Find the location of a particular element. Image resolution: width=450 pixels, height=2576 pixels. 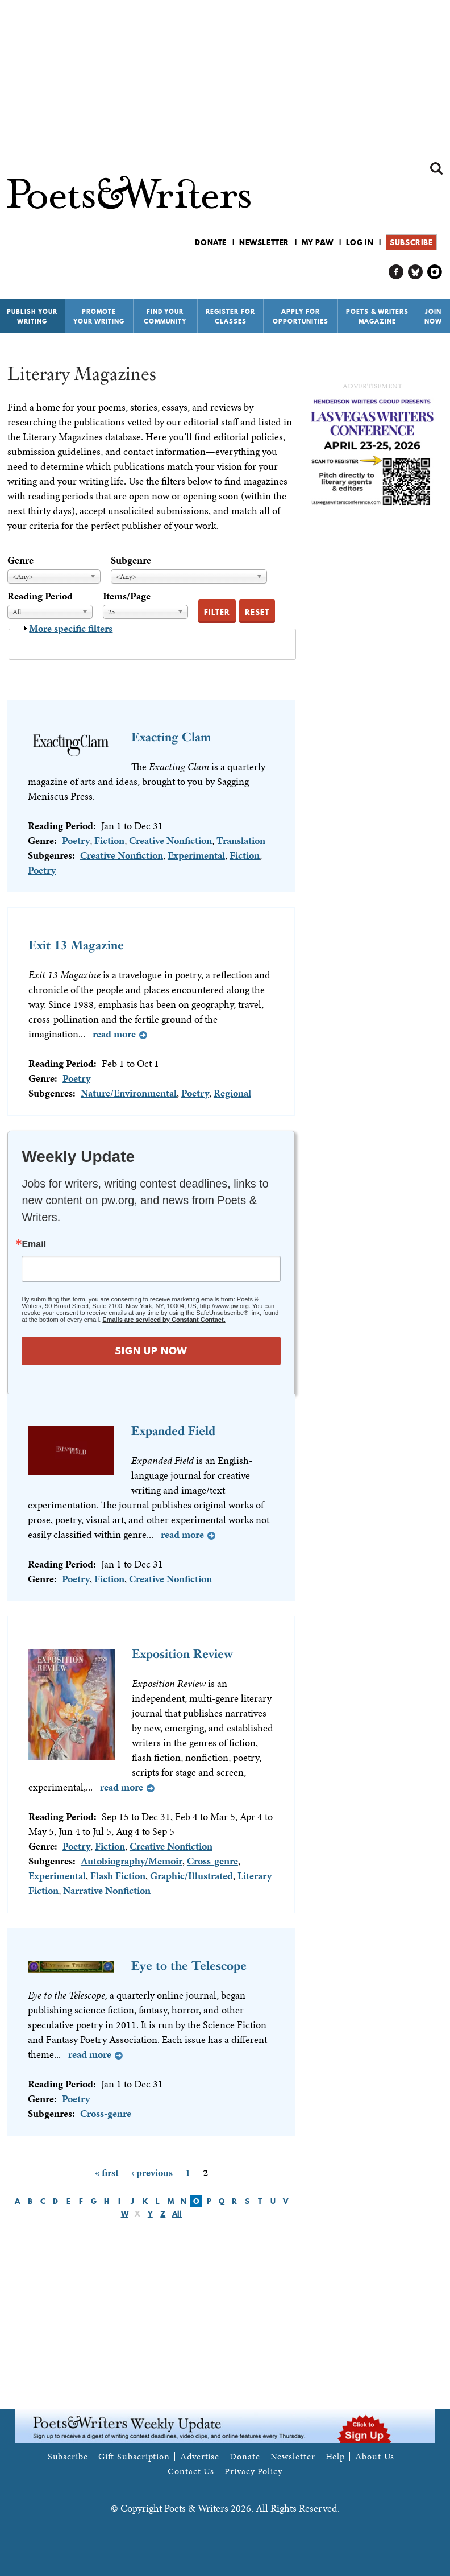

Subgenre is located at coordinates (131, 560).